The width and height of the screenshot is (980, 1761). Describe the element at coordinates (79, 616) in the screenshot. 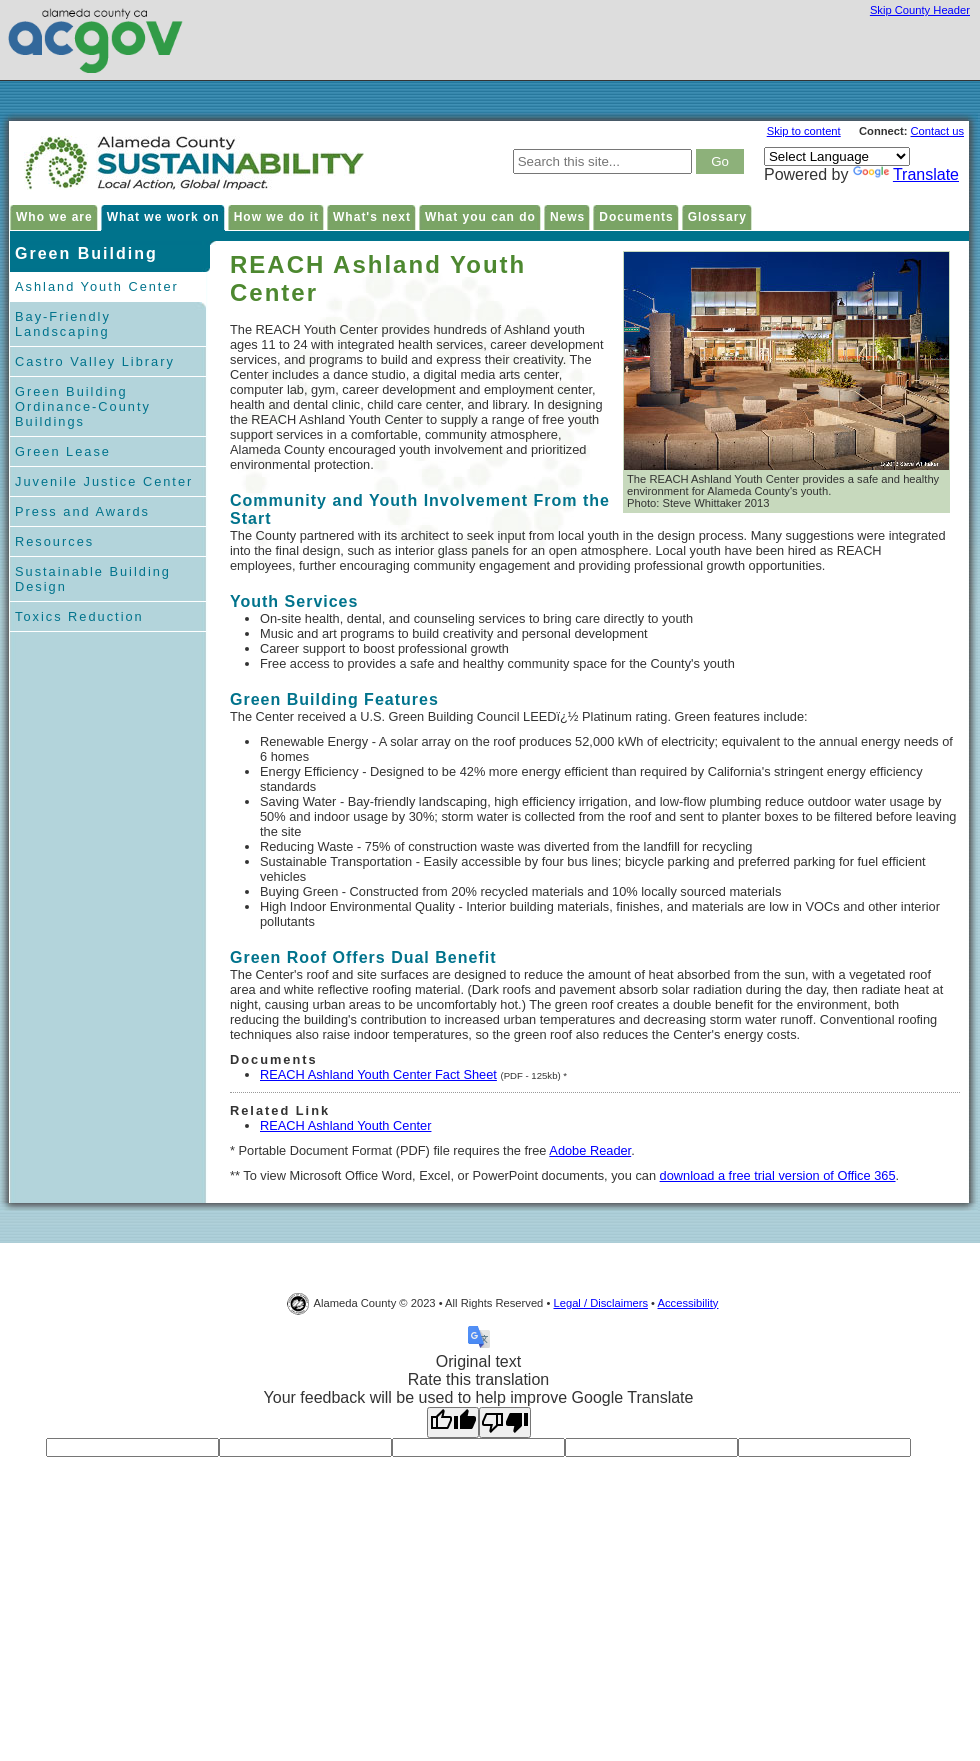

I see `Toxics Reduction` at that location.